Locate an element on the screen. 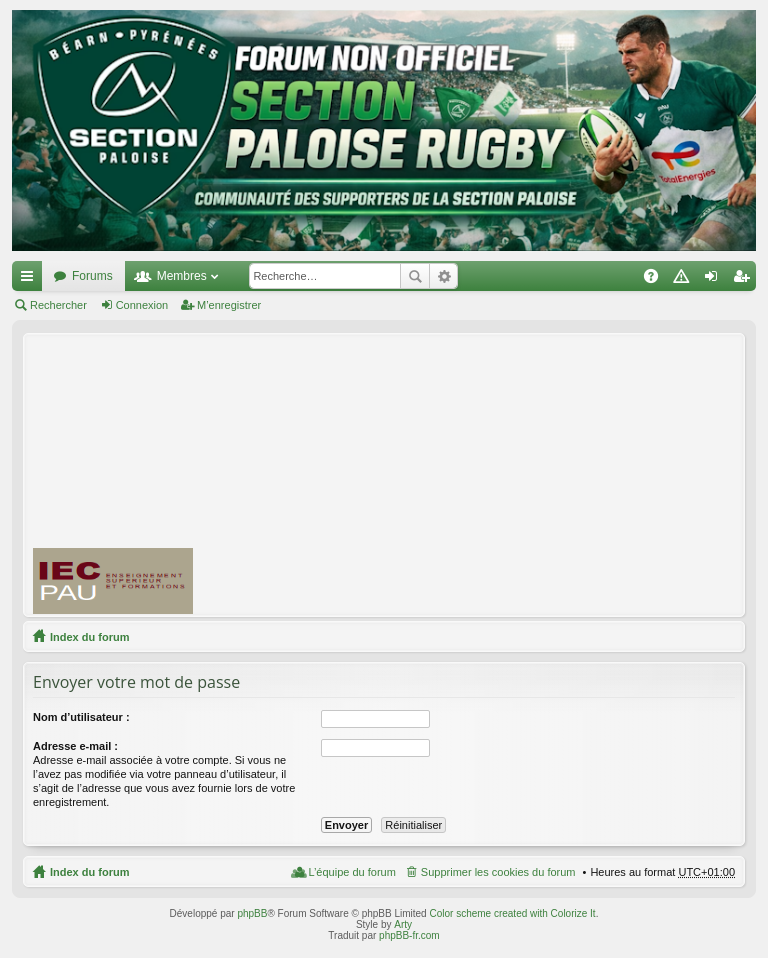 The width and height of the screenshot is (768, 958). Charte [menuitem] is located at coordinates (685, 280).